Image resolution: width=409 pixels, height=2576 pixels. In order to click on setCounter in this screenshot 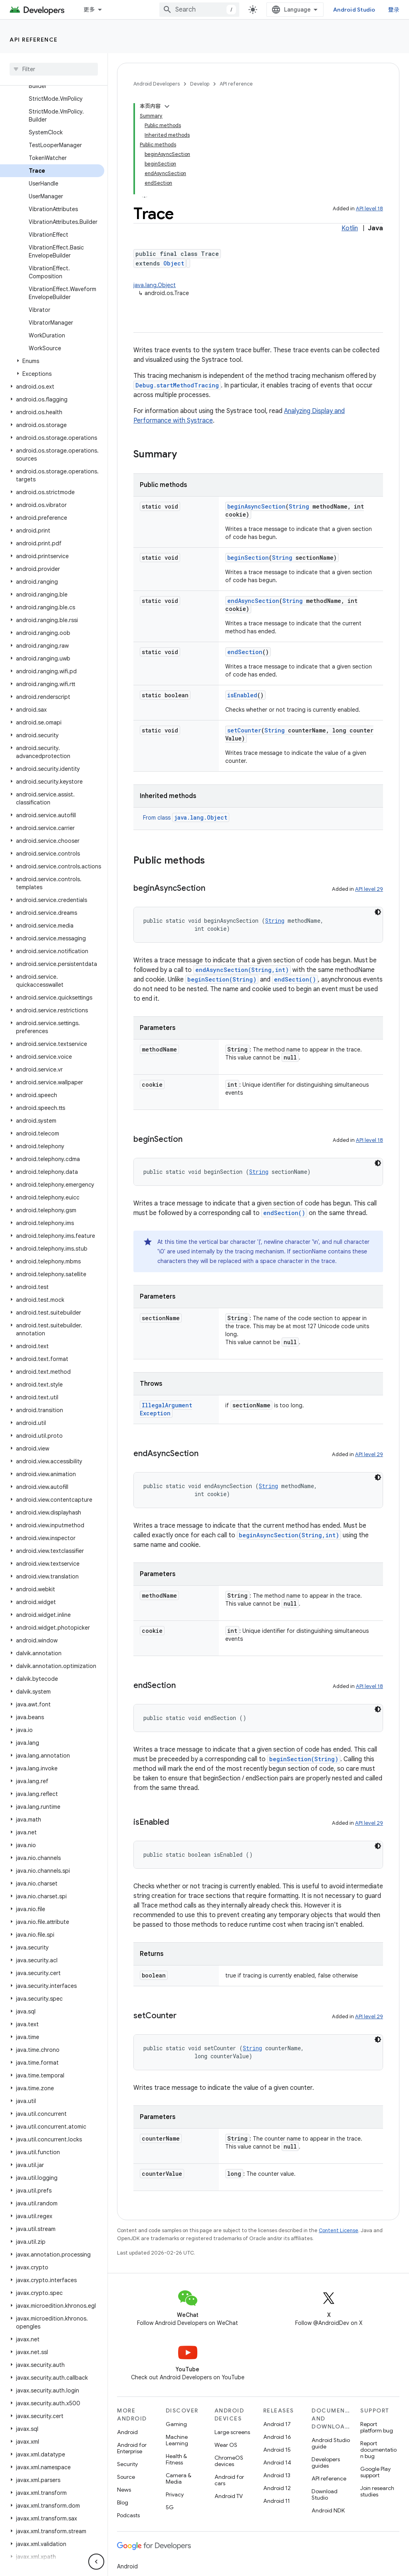, I will do `click(244, 730)`.